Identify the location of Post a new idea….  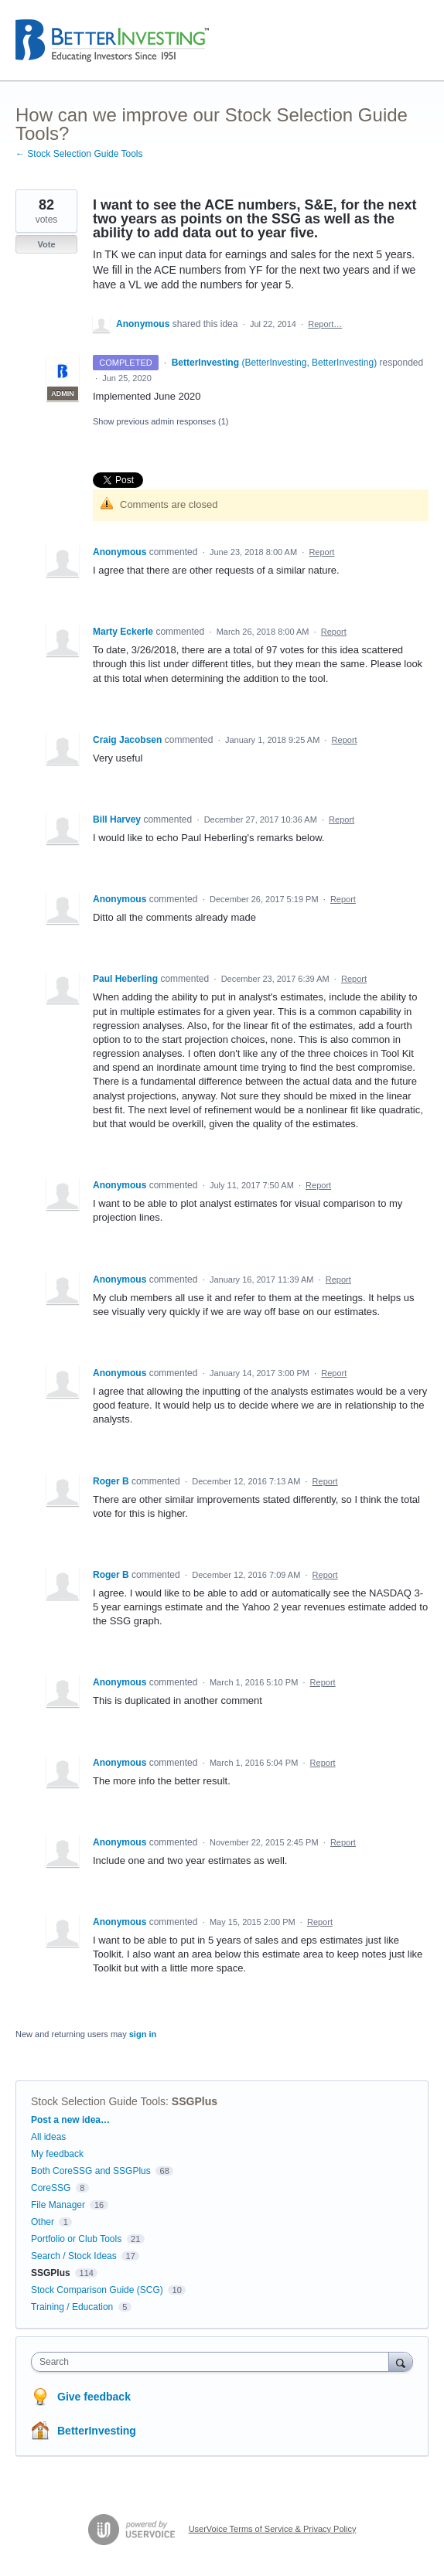
(70, 2119).